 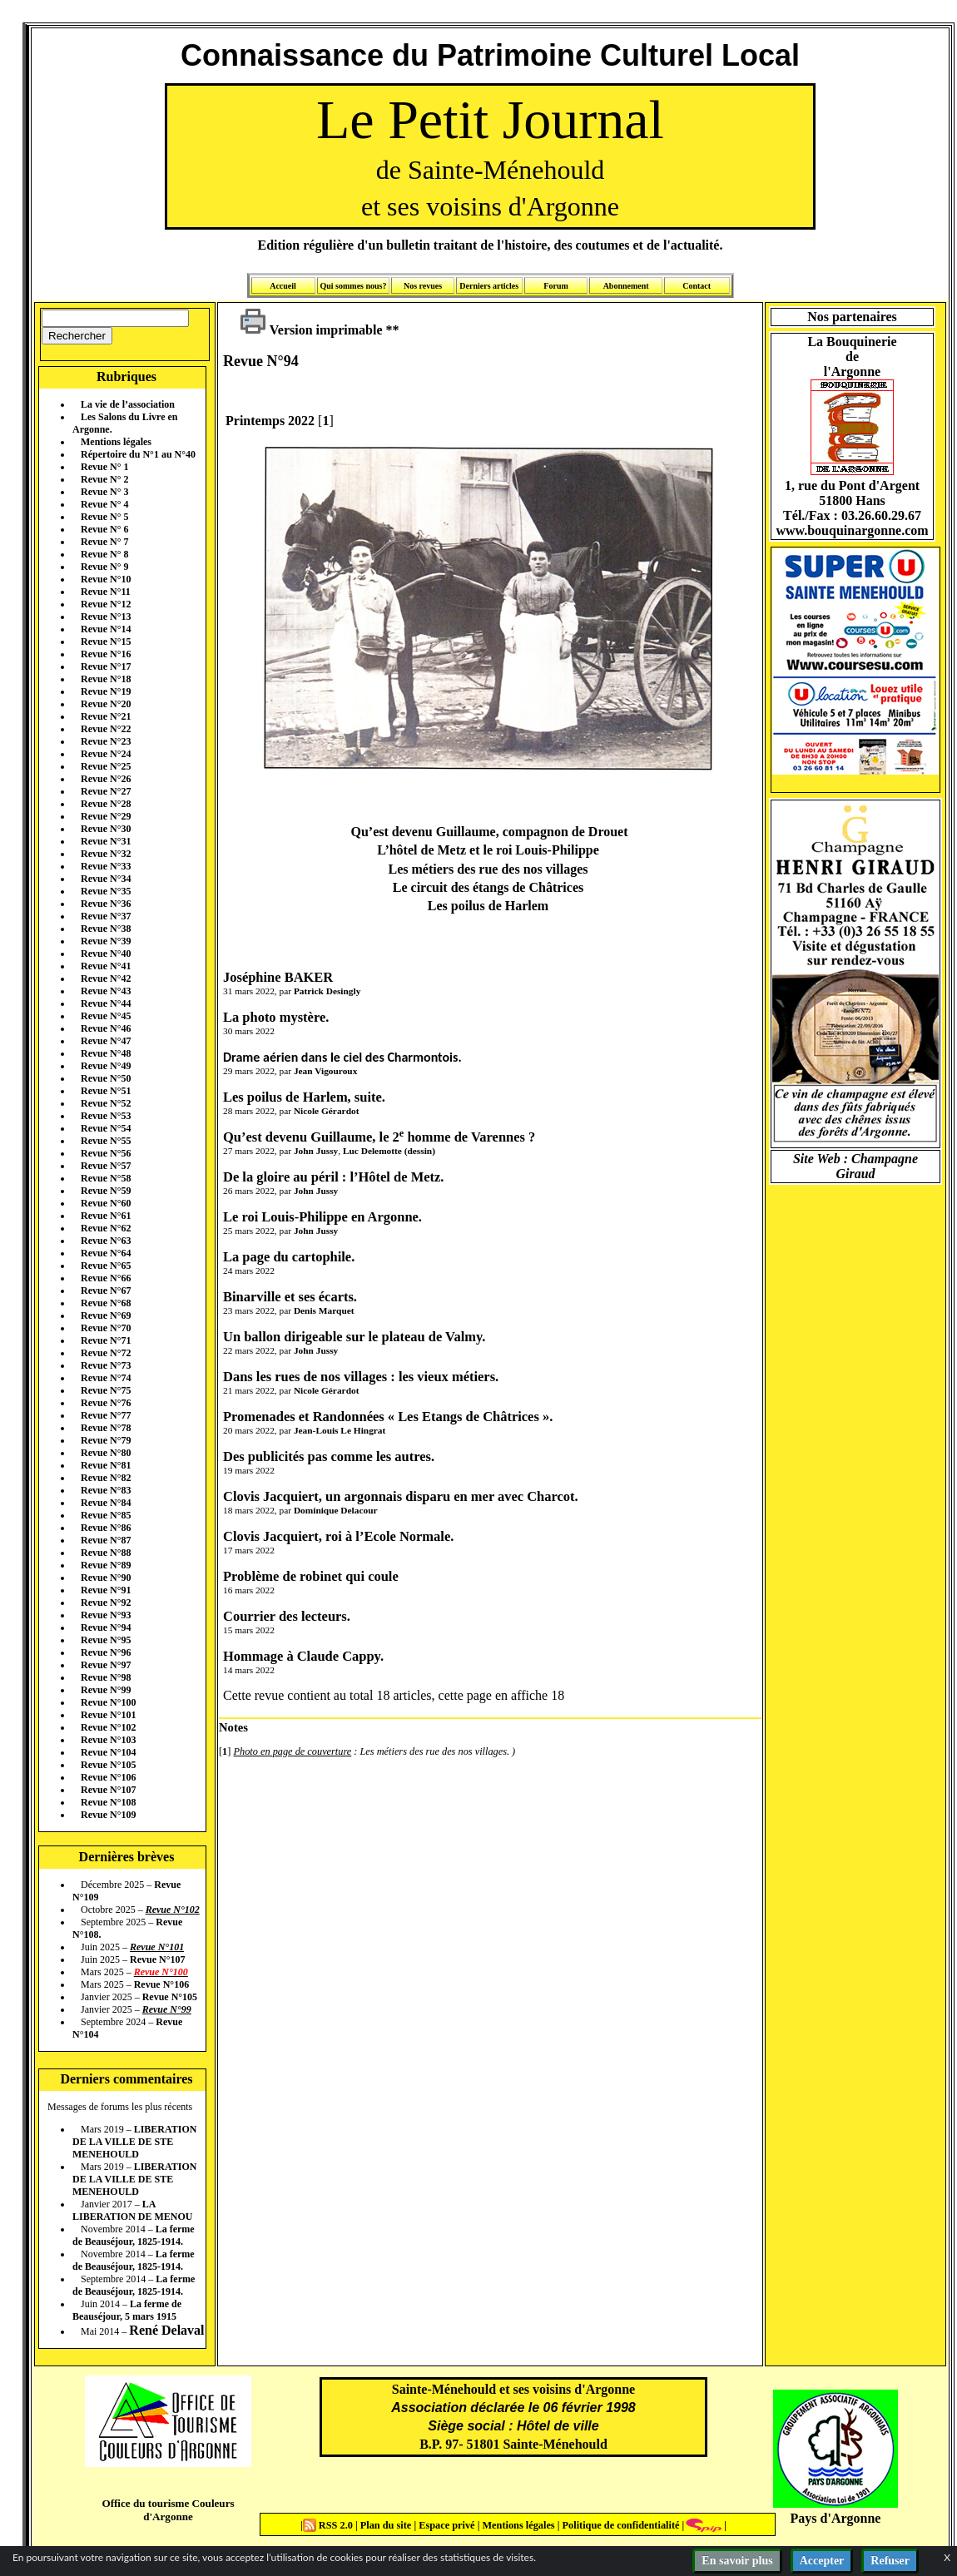 I want to click on Office du tourisme Couleurs d'Argonne, so click(x=168, y=2510).